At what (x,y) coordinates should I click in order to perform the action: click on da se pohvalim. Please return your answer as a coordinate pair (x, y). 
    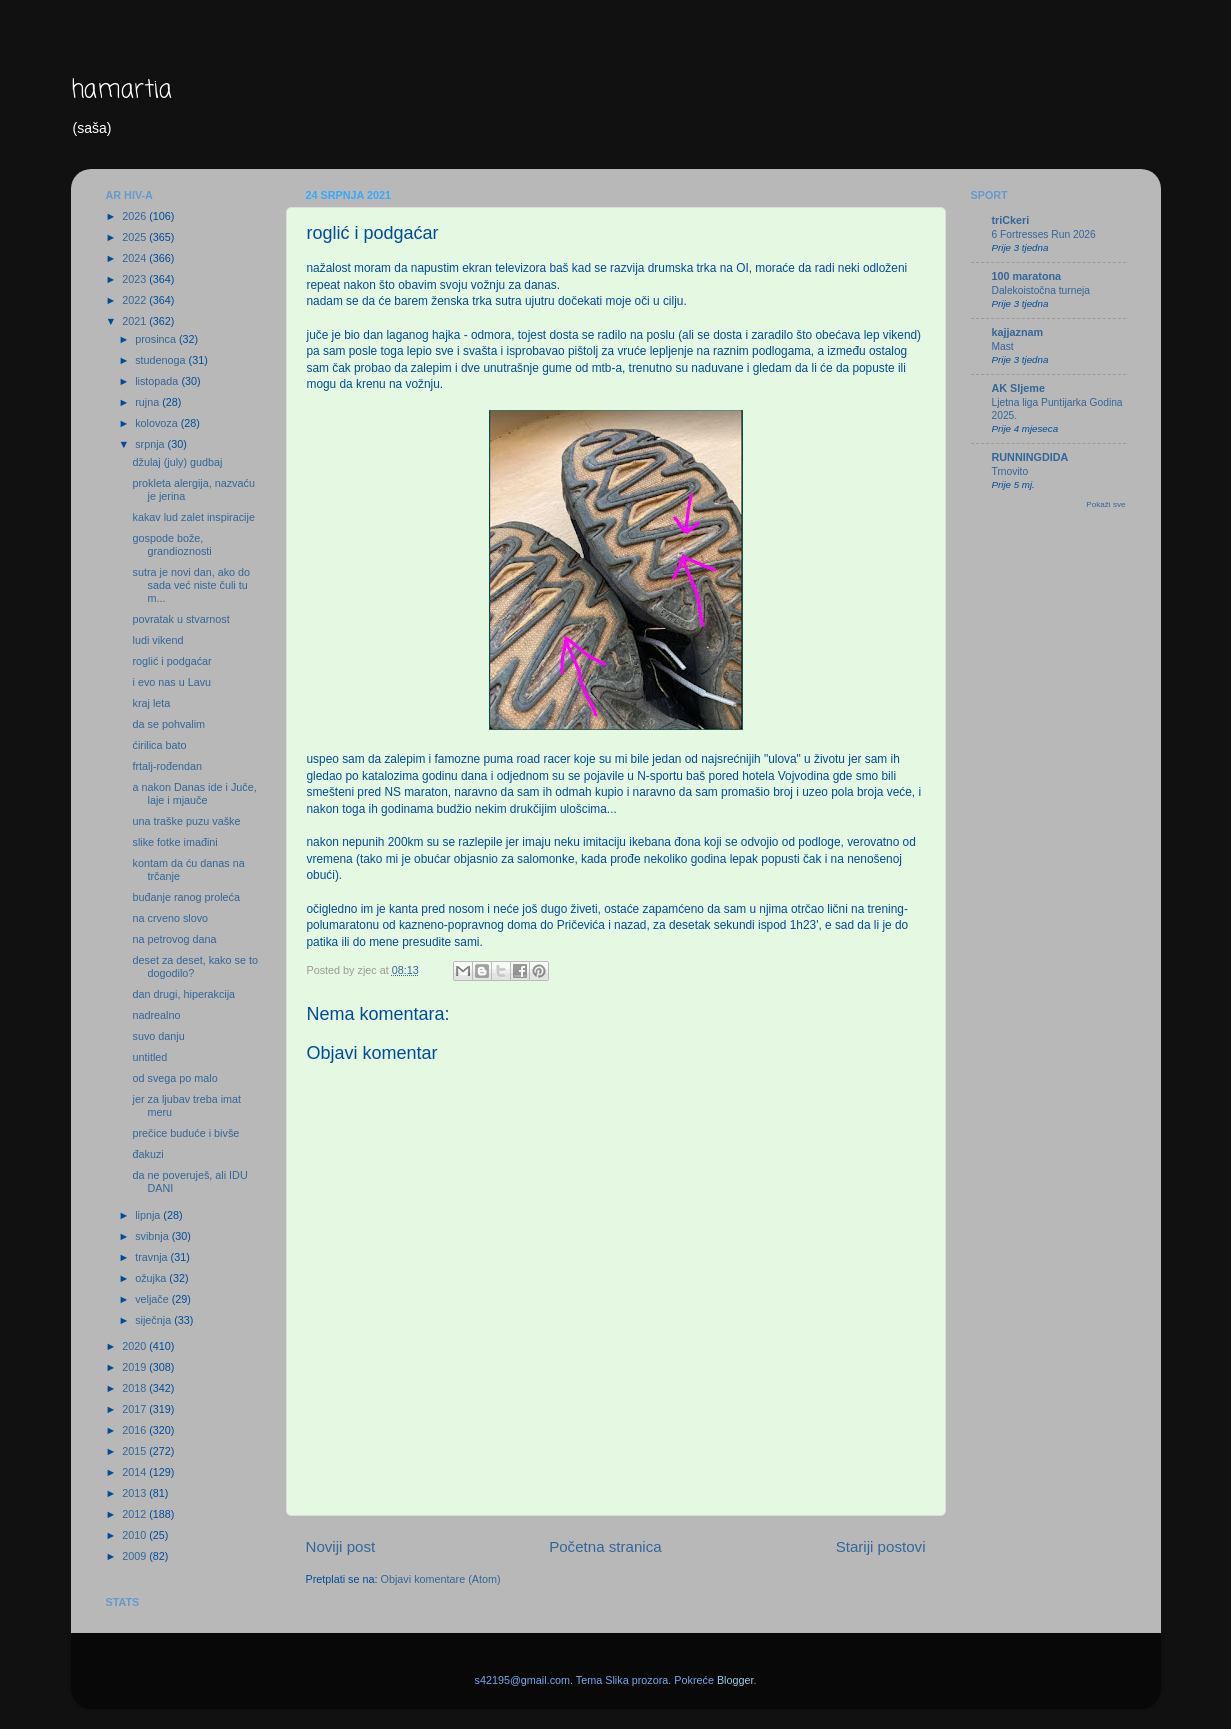
    Looking at the image, I should click on (168, 724).